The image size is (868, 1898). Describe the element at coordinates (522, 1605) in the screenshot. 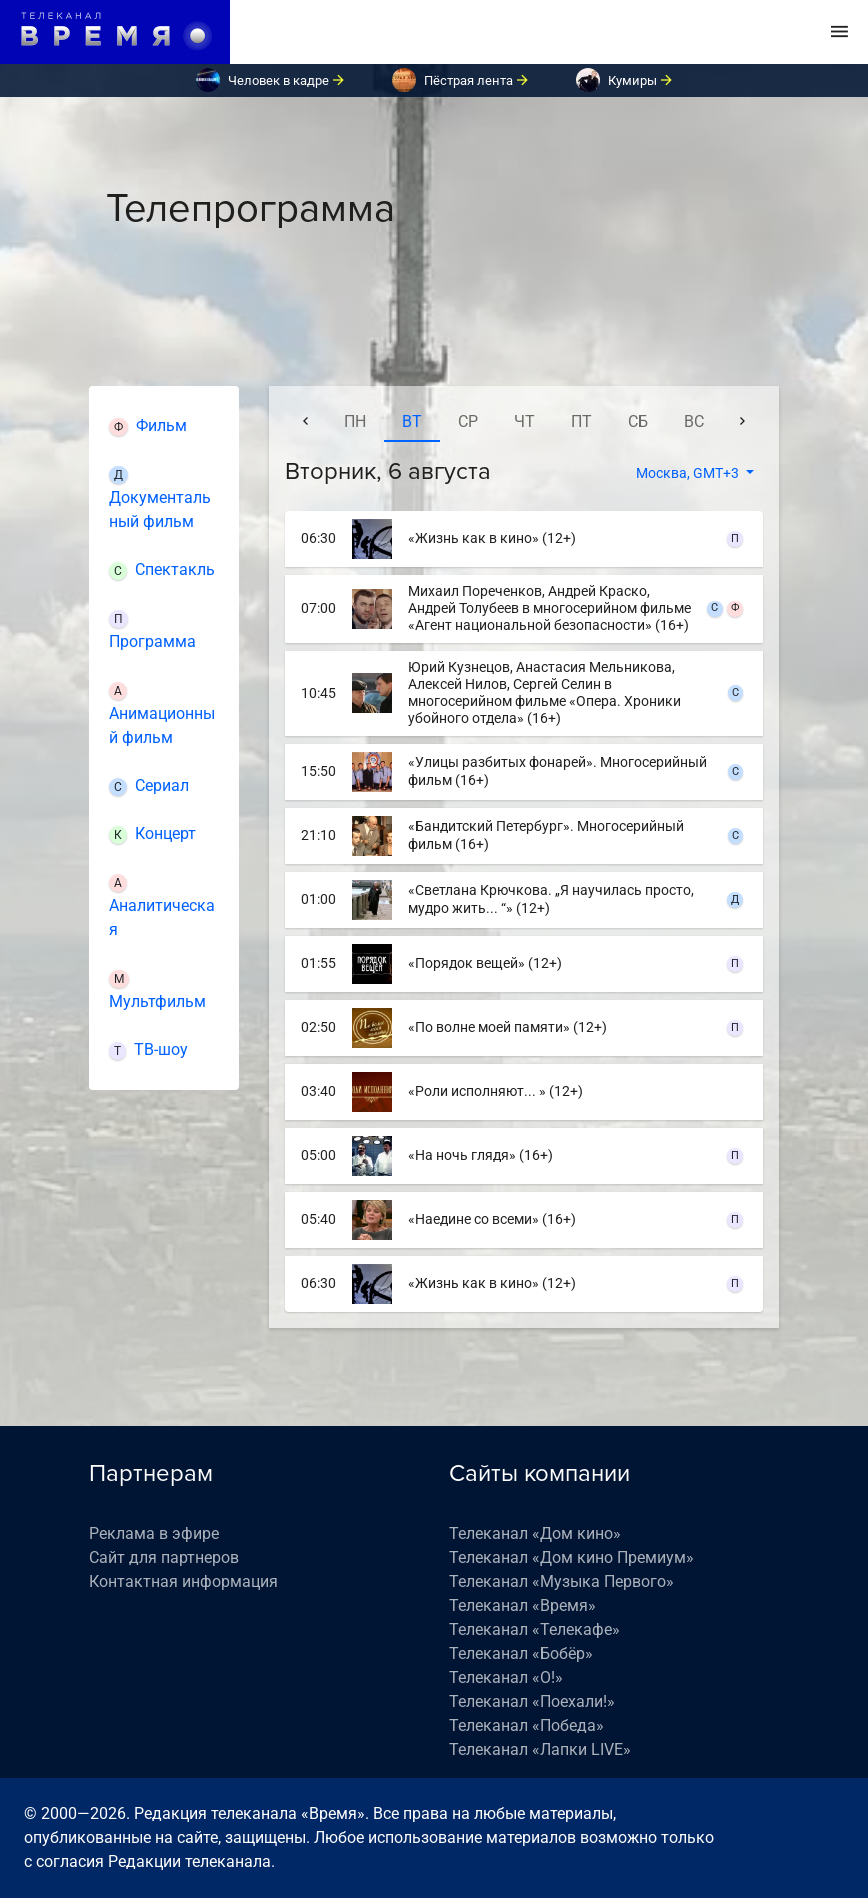

I see `Телеканал «Время»` at that location.